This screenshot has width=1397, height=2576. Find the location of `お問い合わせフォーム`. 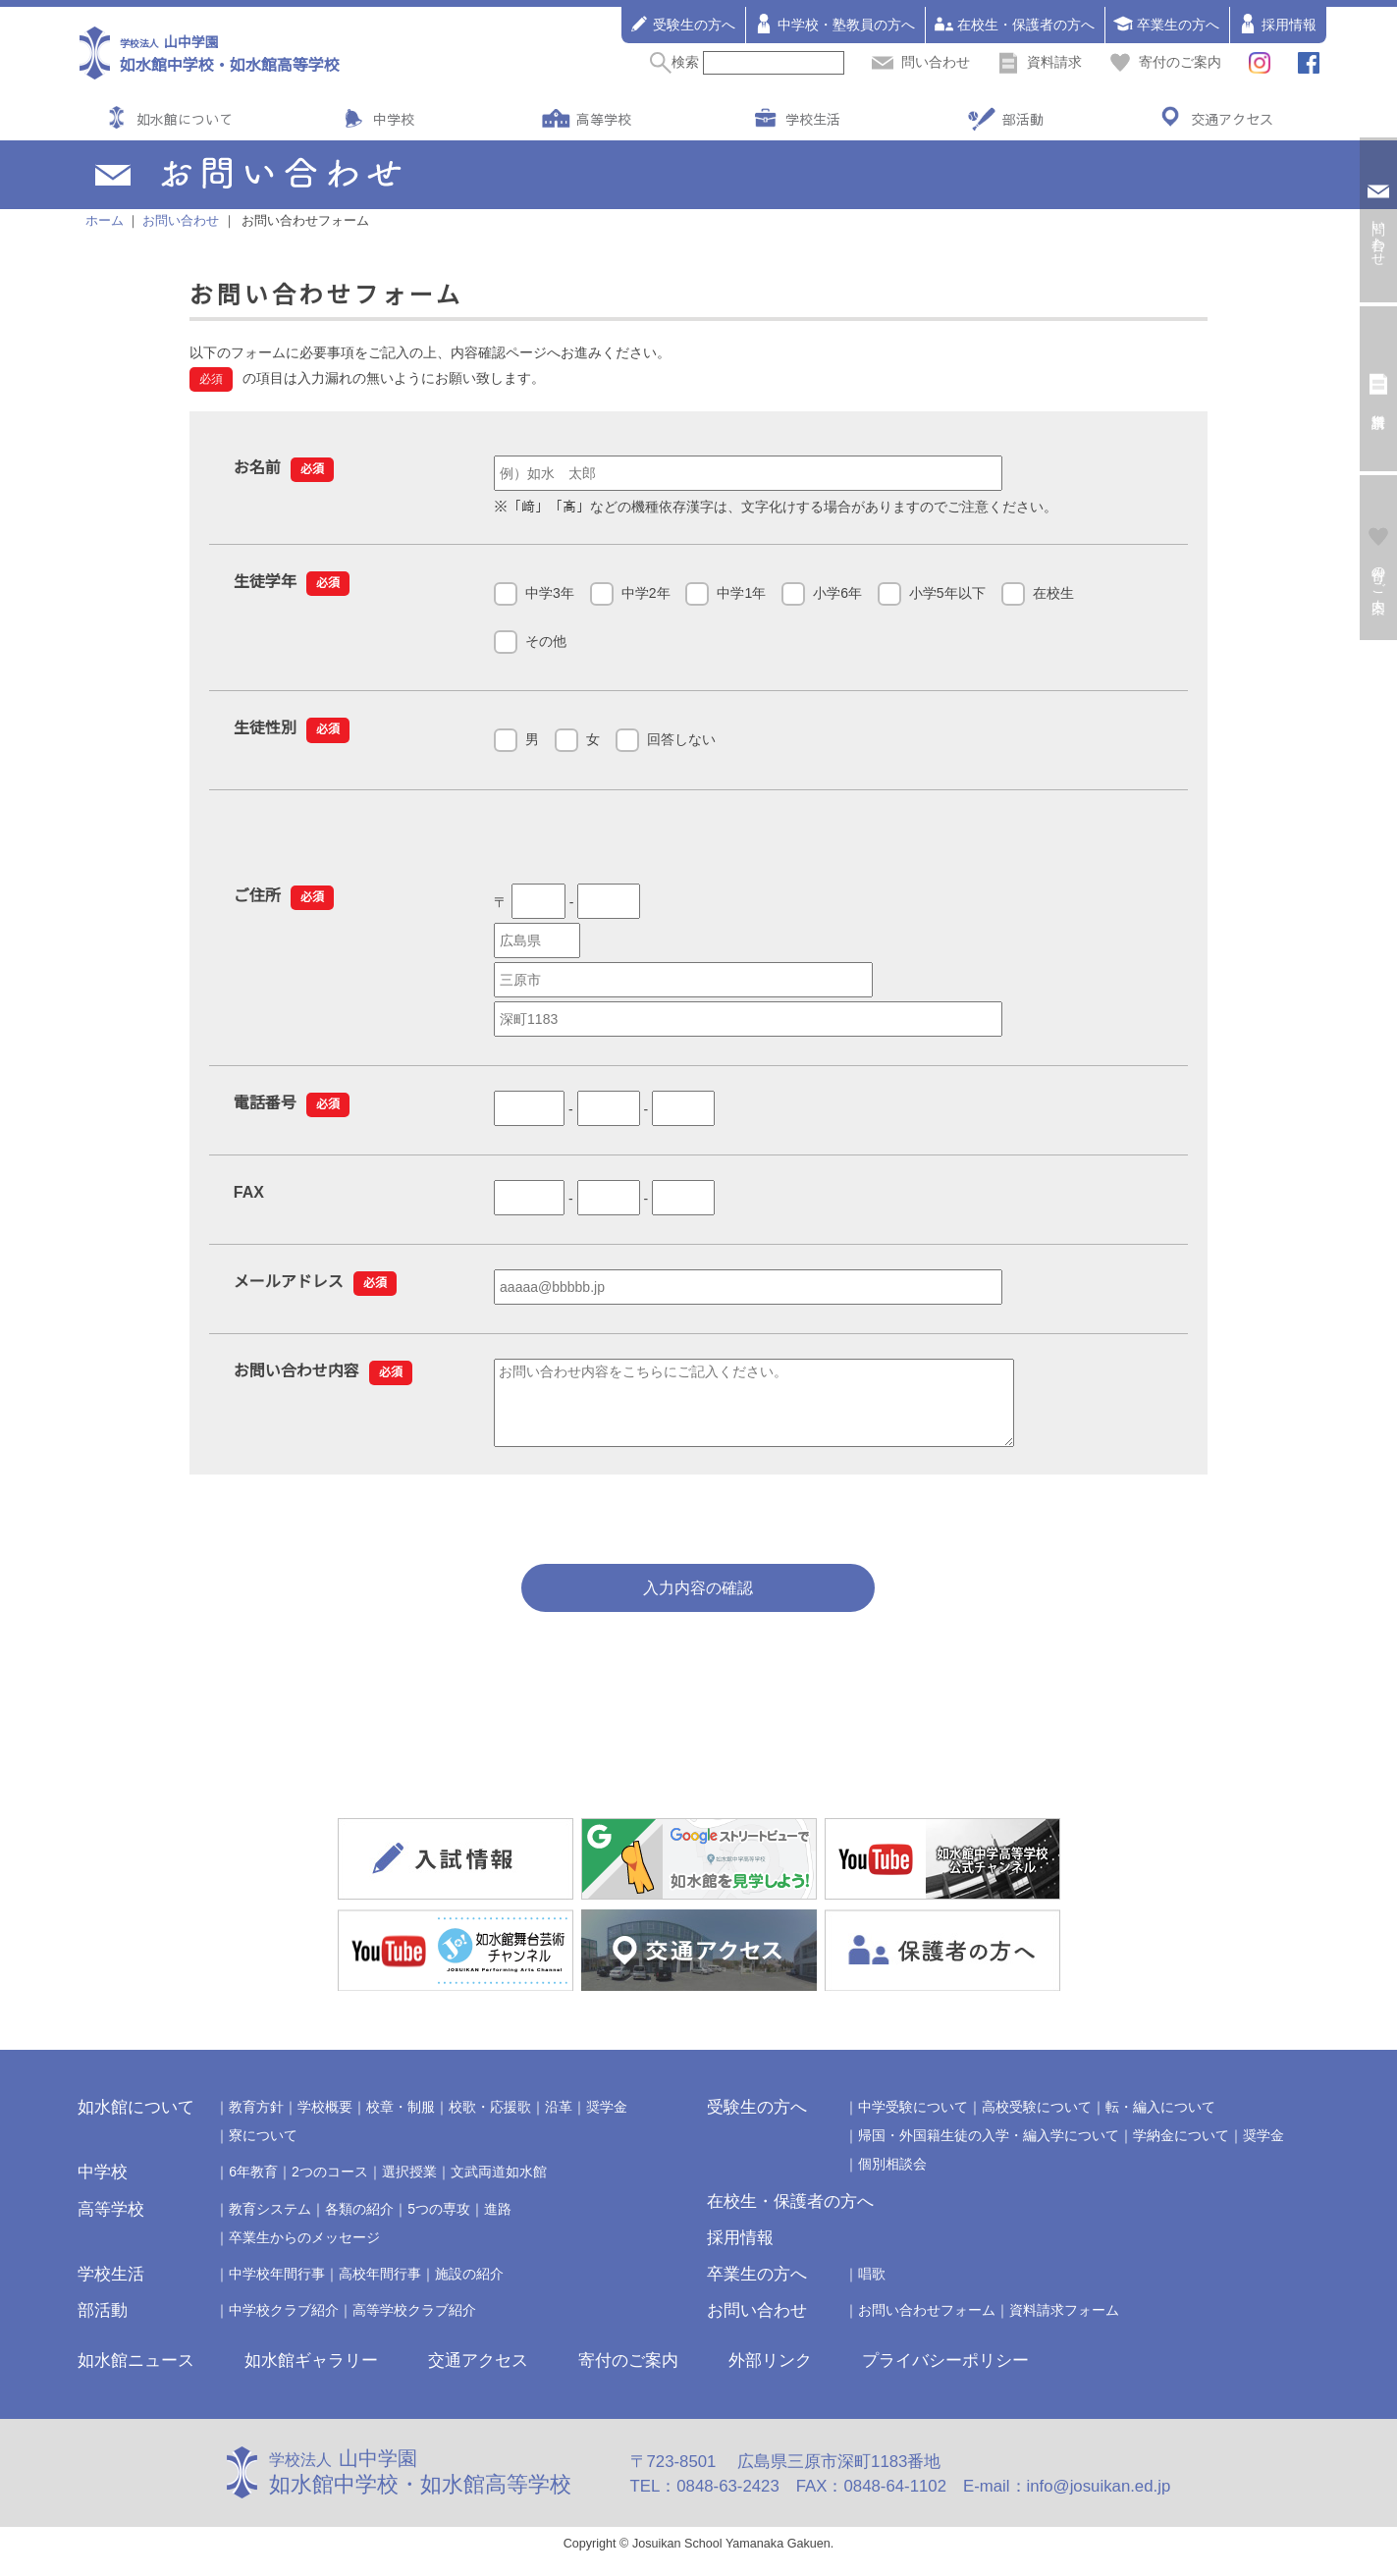

お問い合わせフォーム is located at coordinates (926, 2325).